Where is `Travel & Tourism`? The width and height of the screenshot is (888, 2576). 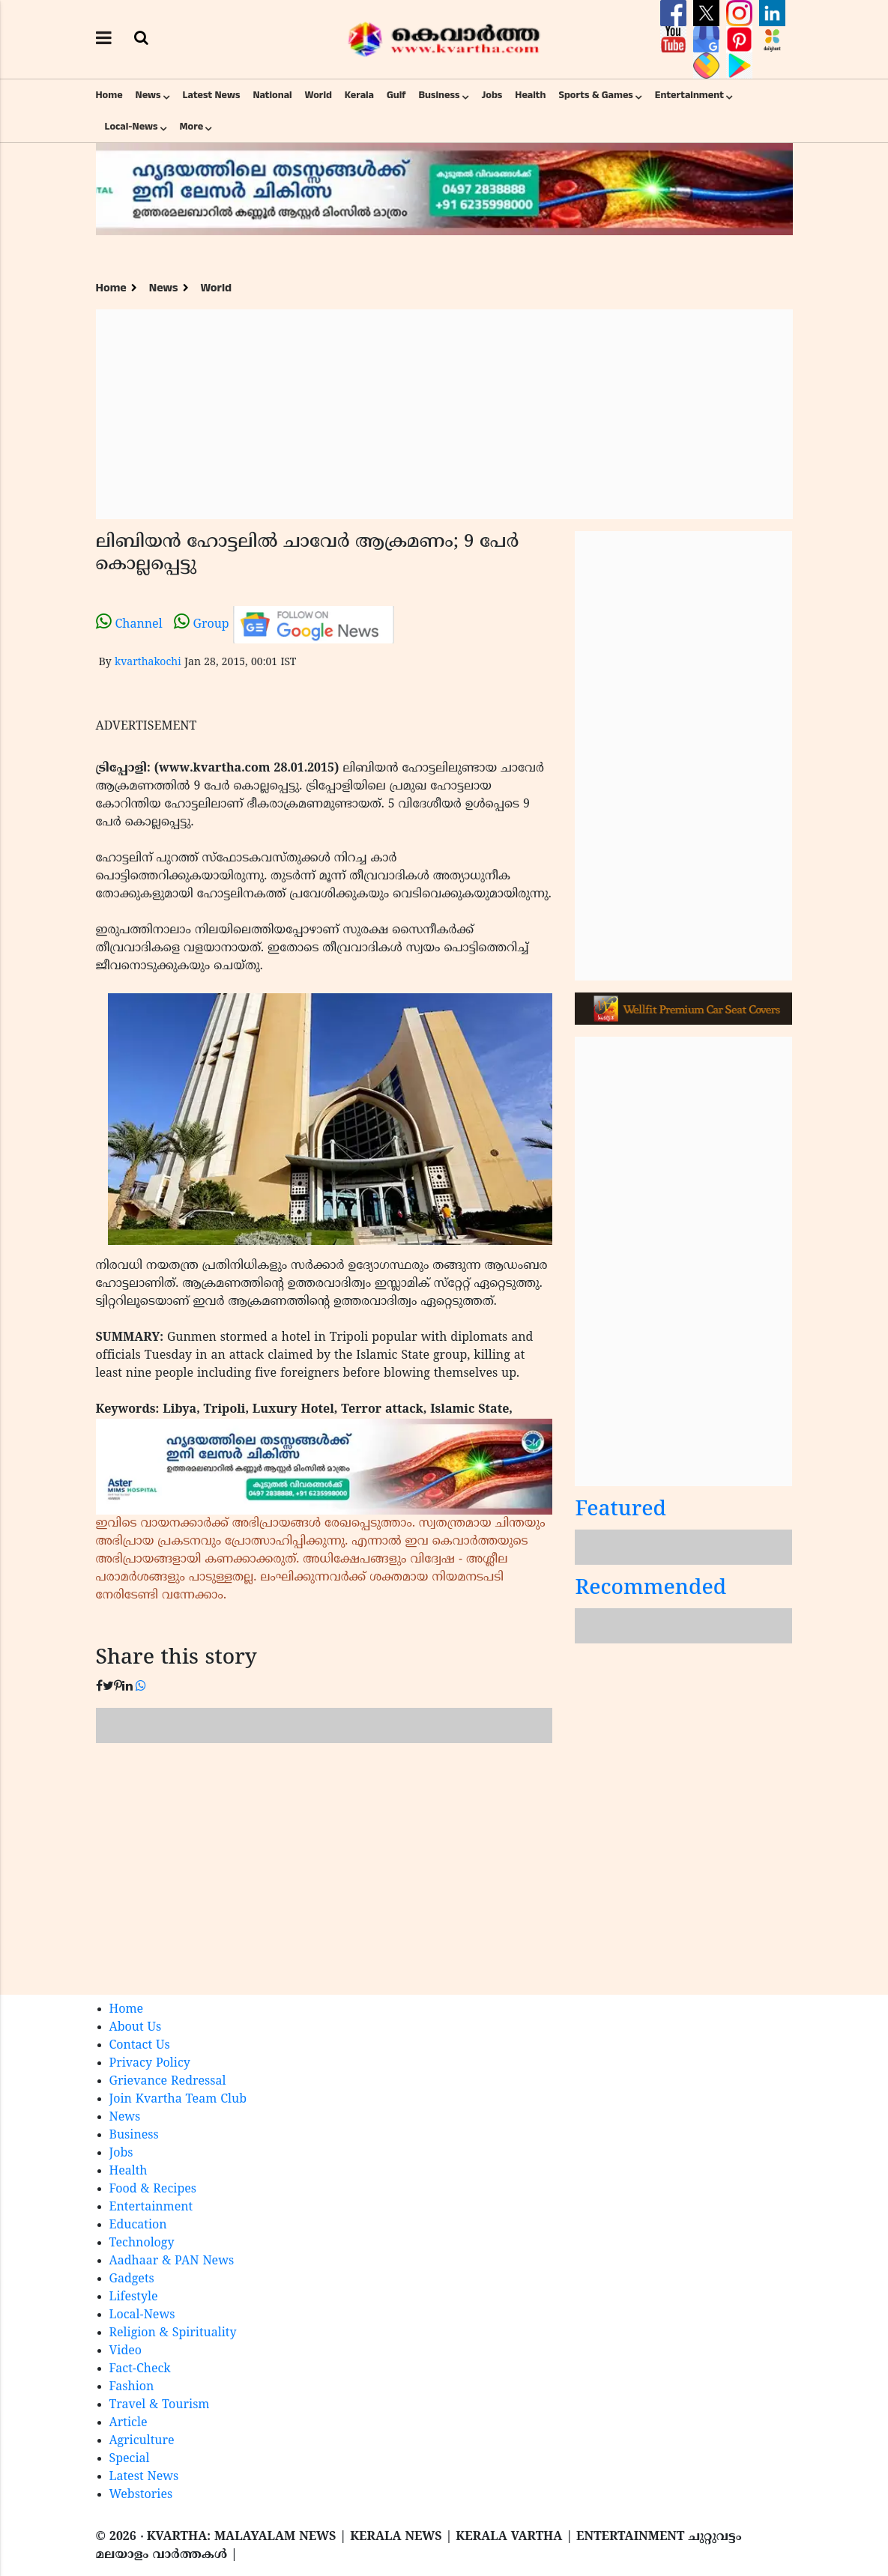
Travel & Tourism is located at coordinates (159, 2405).